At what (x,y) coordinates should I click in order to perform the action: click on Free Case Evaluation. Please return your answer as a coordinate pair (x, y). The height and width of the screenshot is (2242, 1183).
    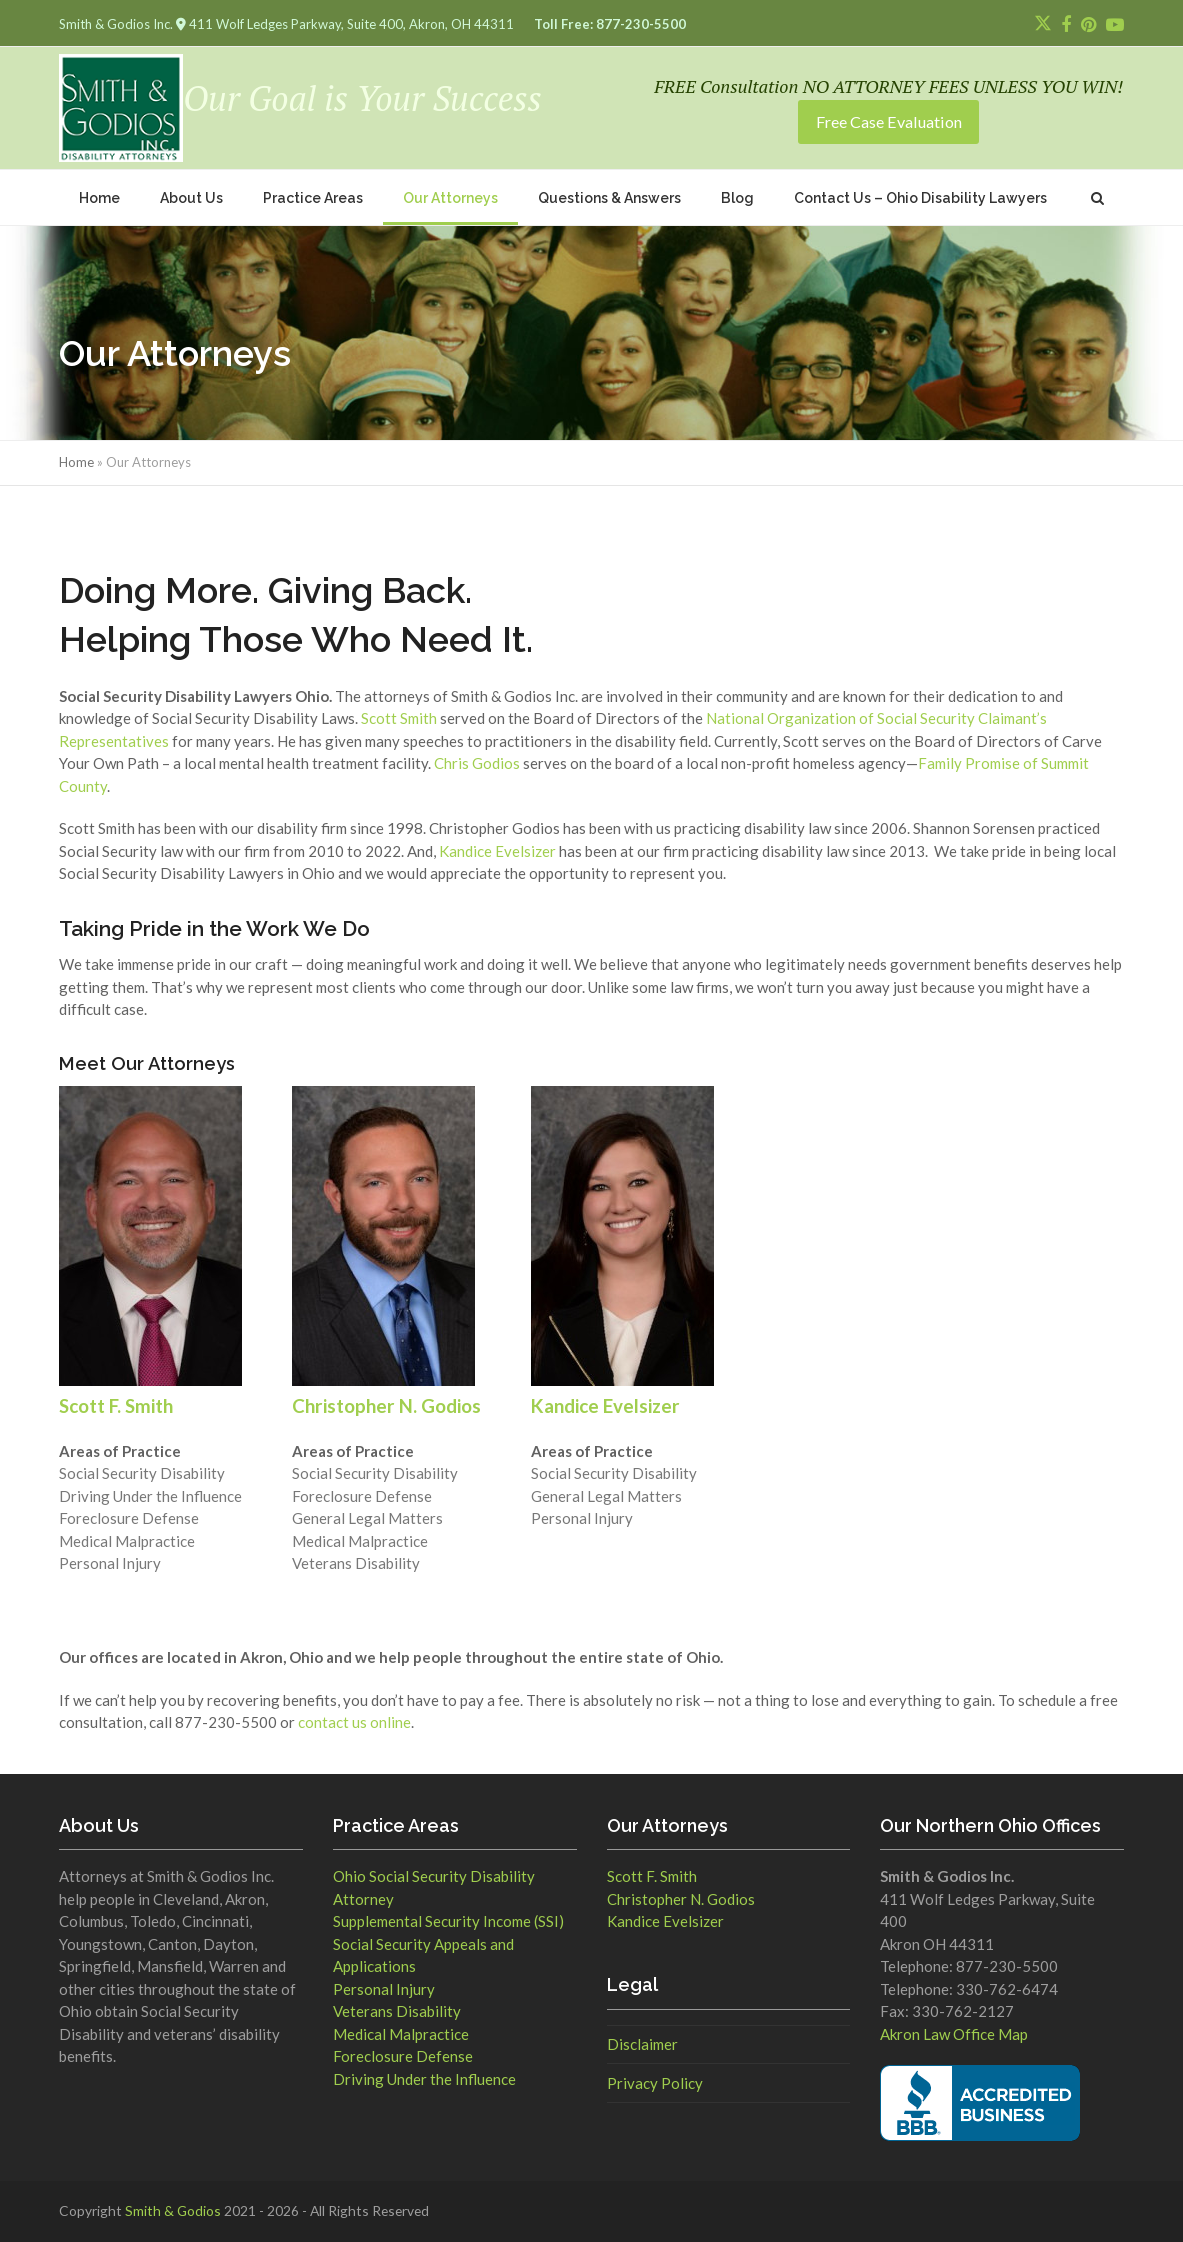
    Looking at the image, I should click on (889, 121).